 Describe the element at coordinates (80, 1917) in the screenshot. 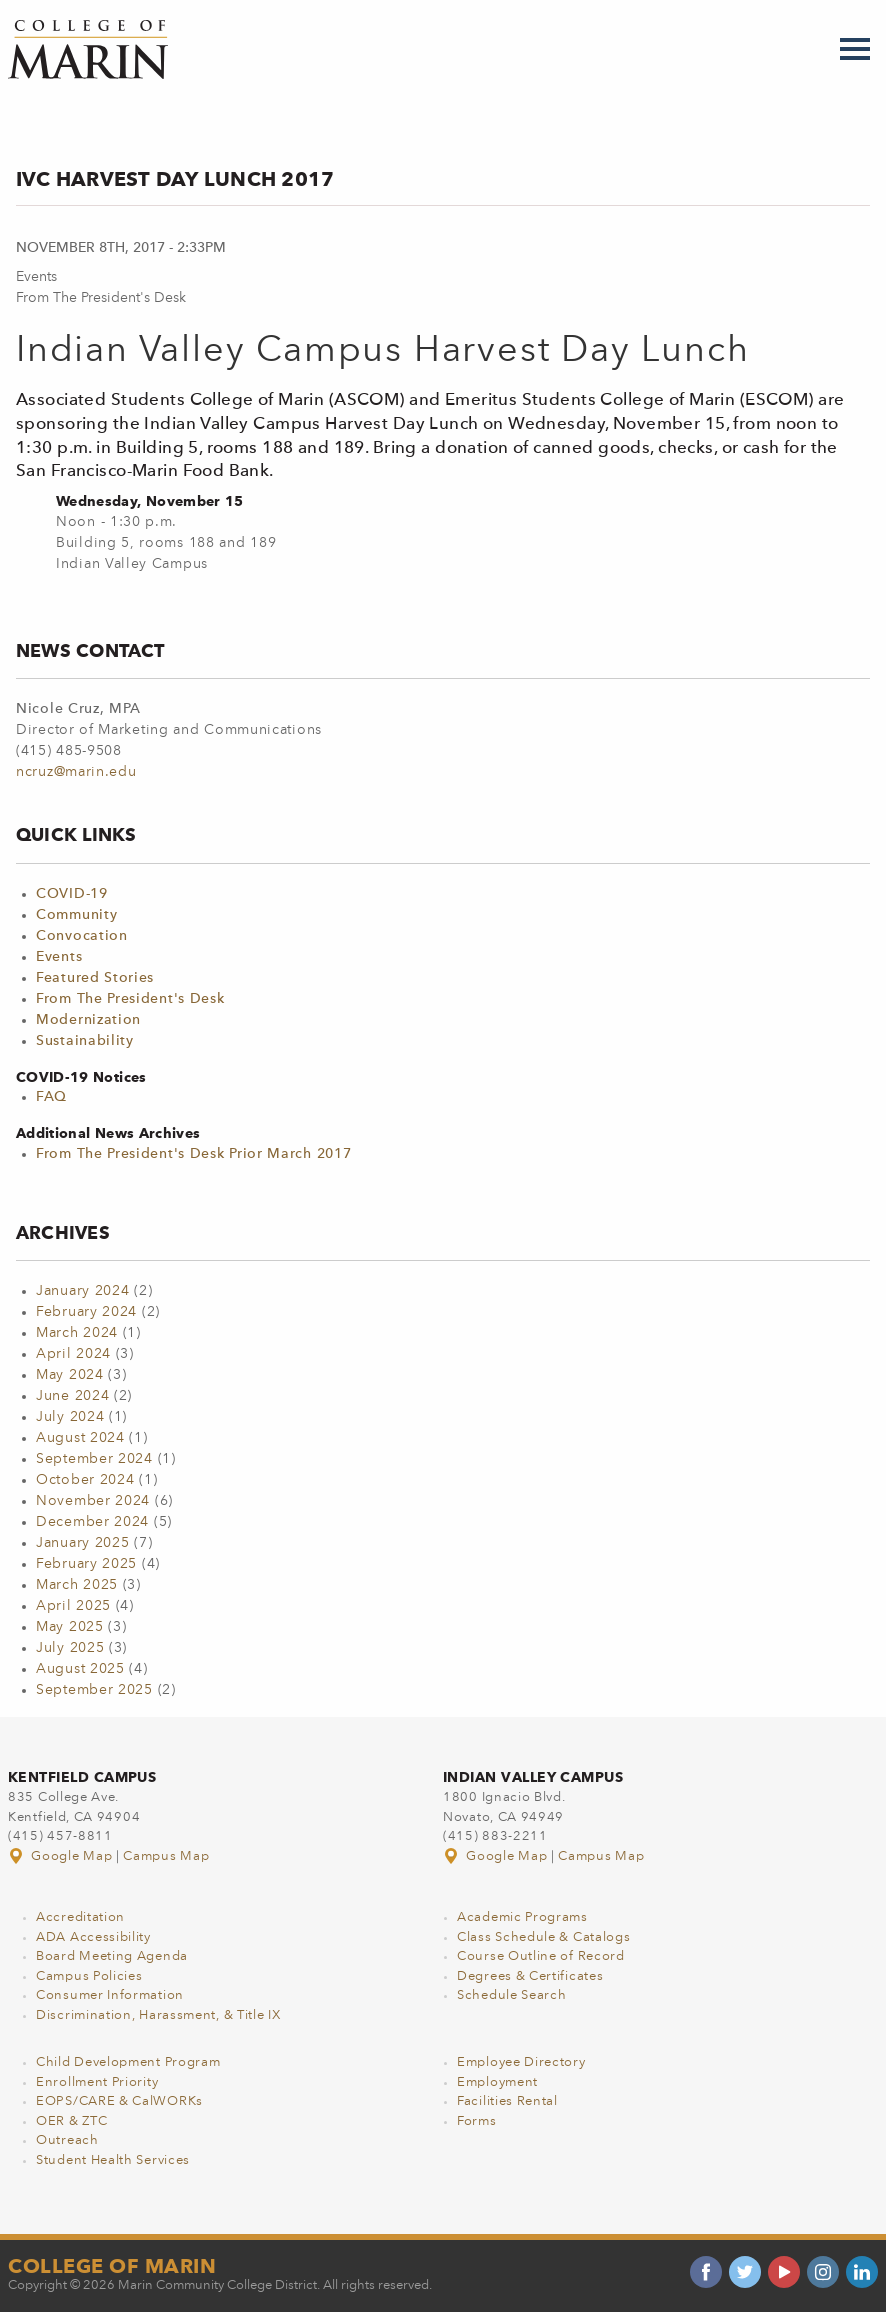

I see `Accreditation` at that location.